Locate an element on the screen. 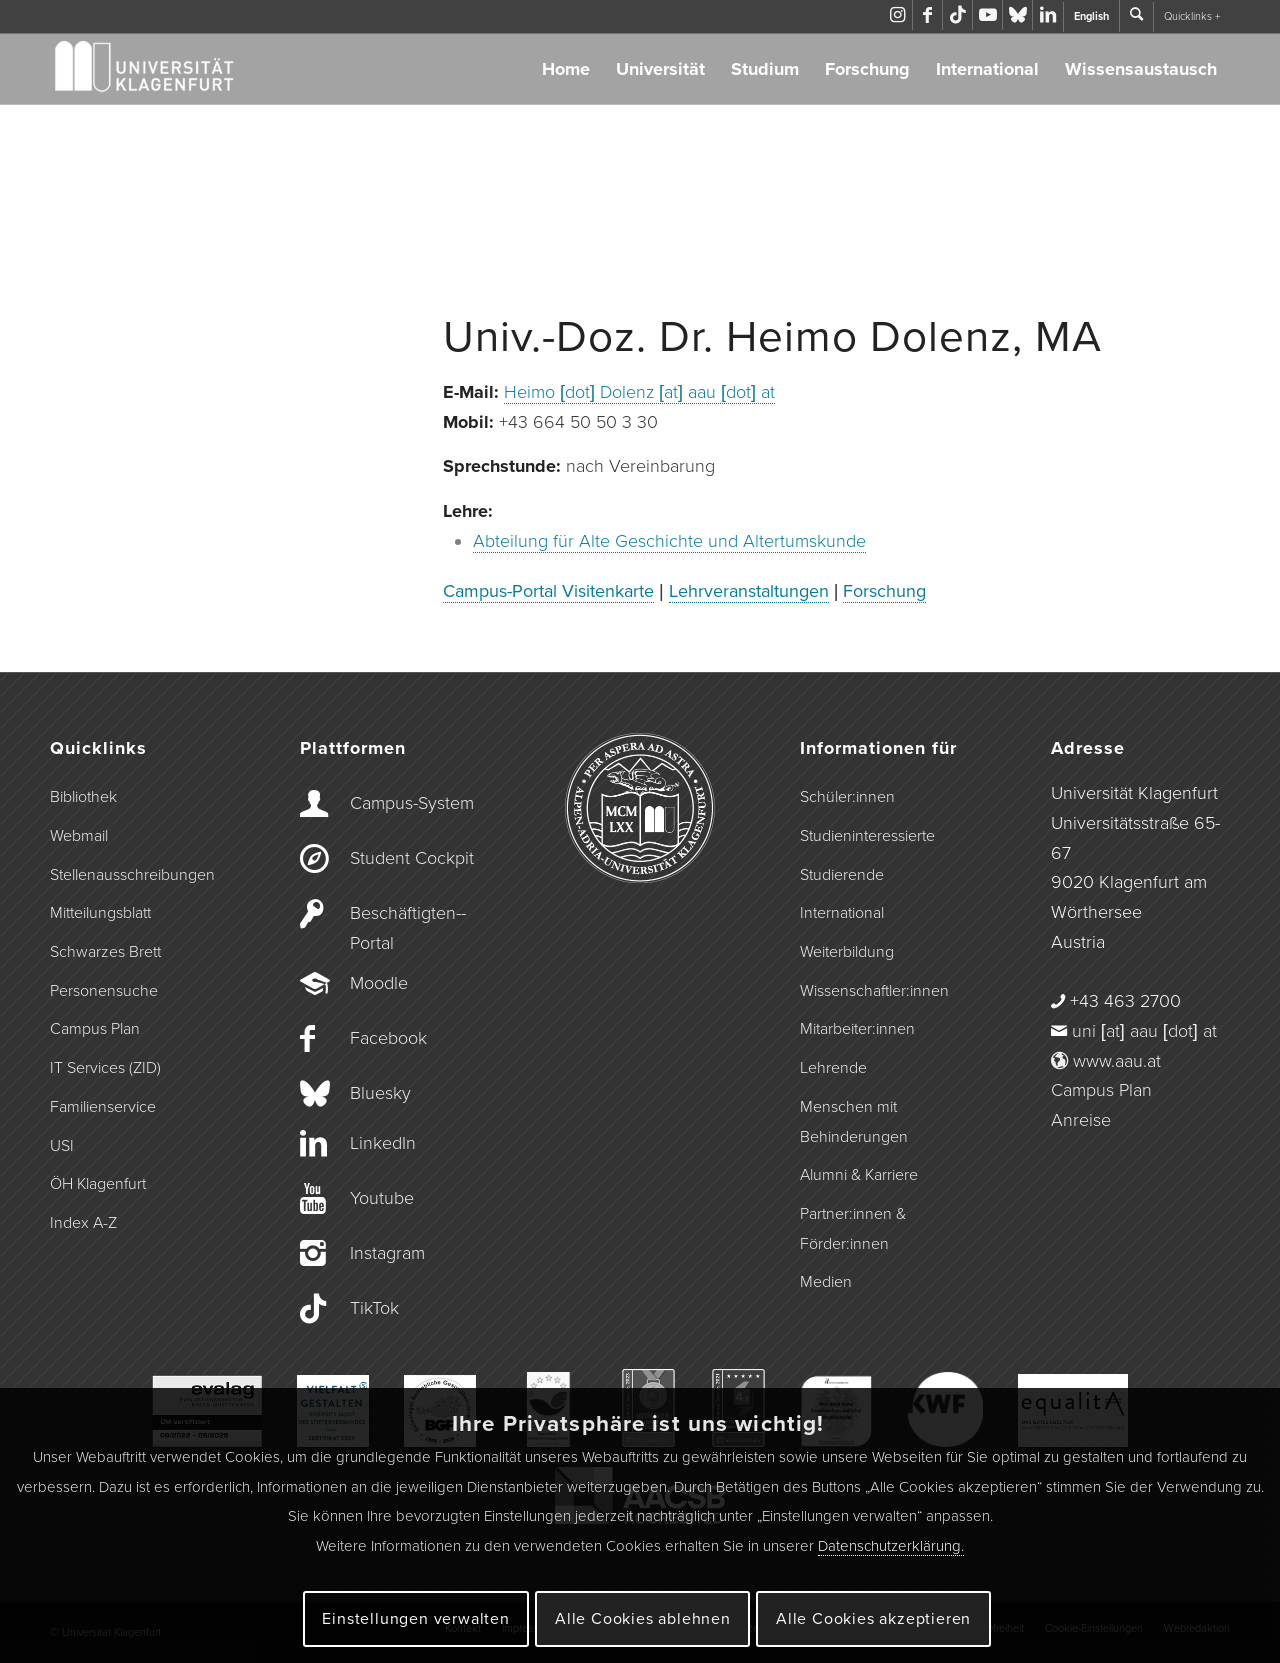  Studium is located at coordinates (765, 69).